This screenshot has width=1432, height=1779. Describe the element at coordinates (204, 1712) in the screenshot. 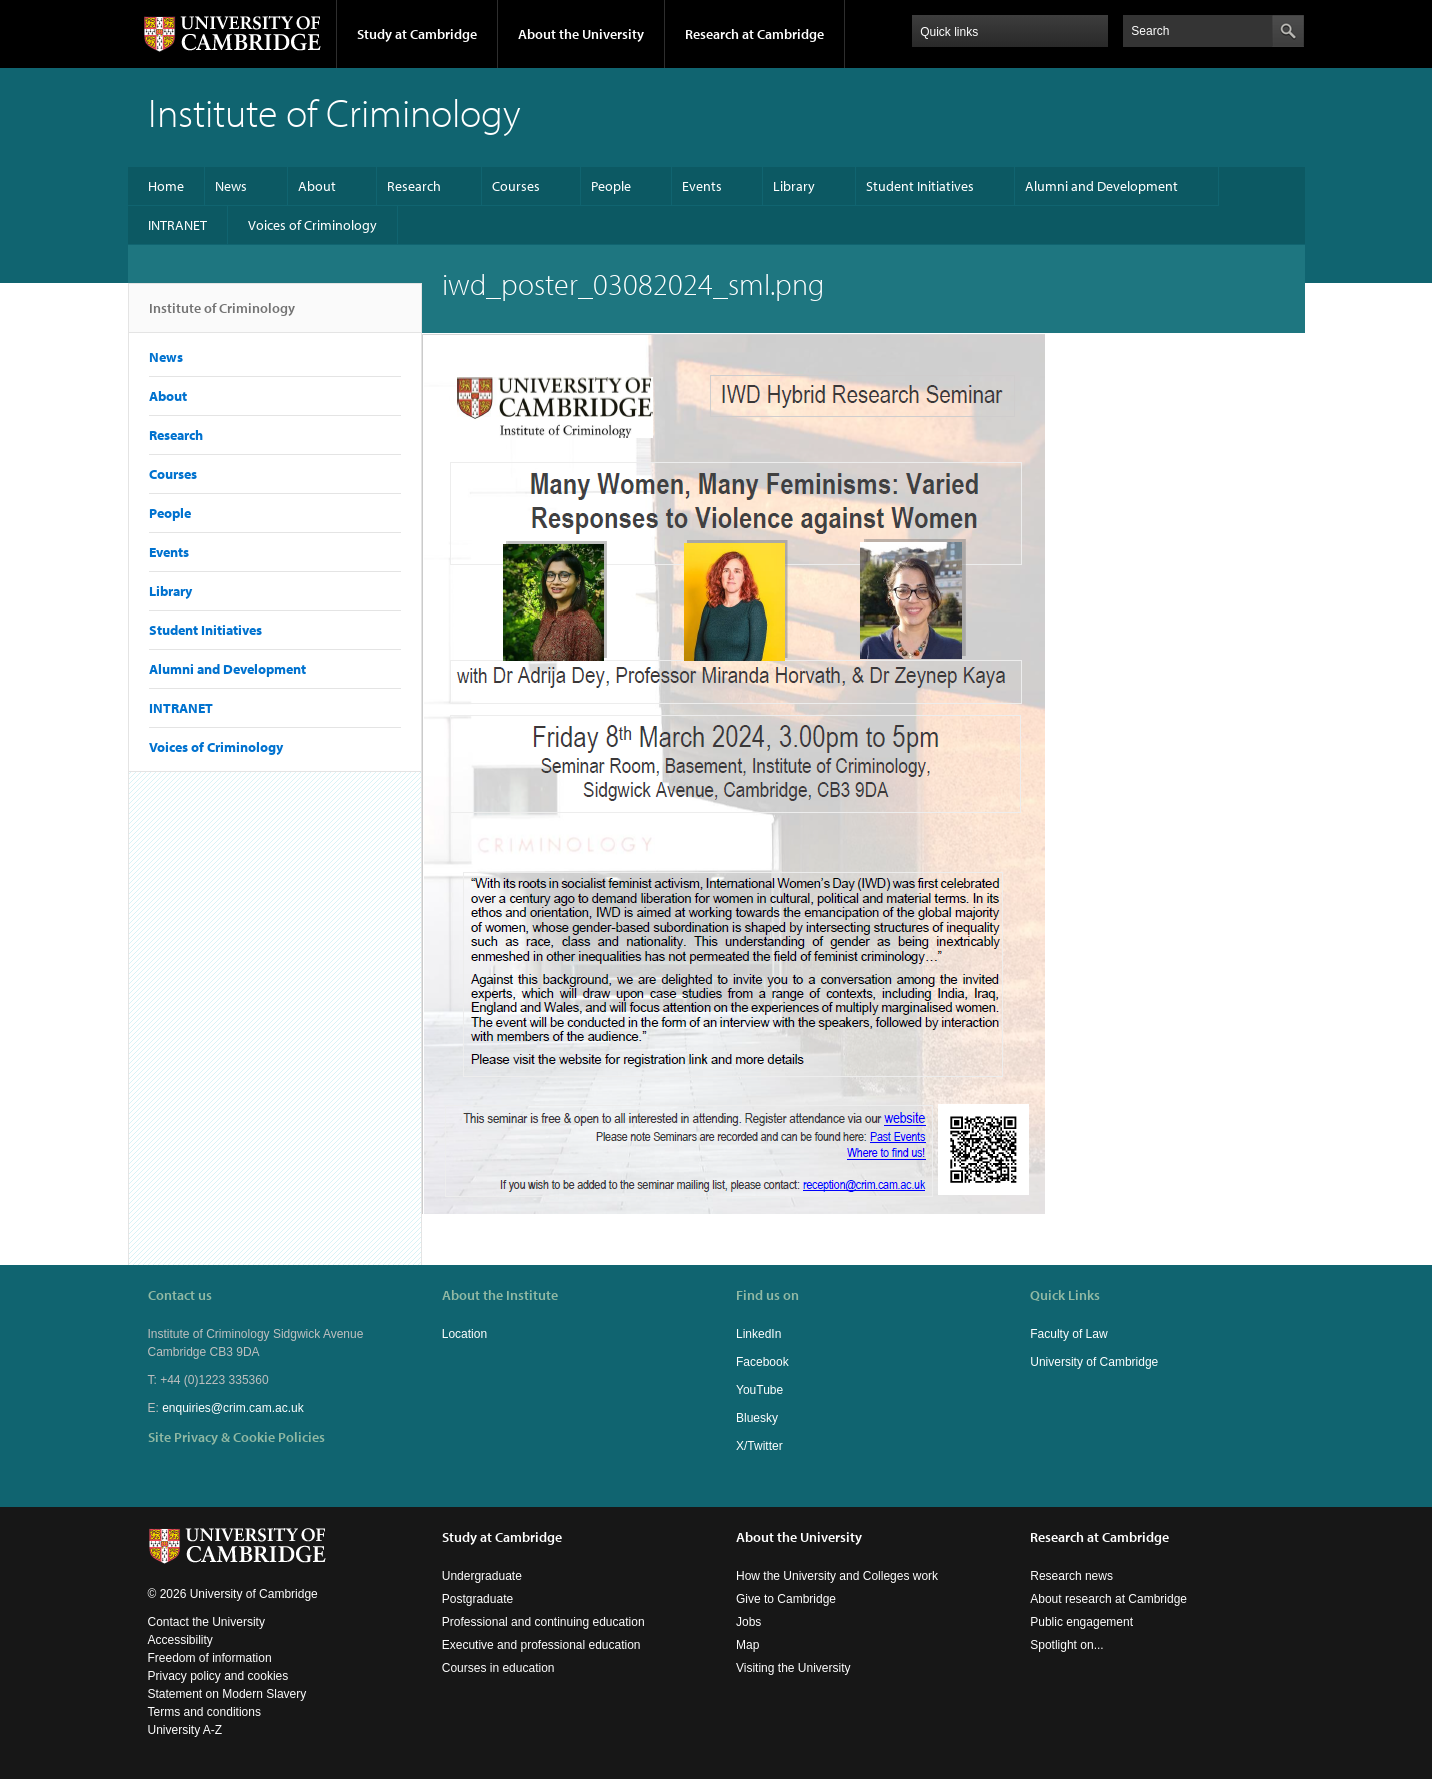

I see `Terms and conditions` at that location.